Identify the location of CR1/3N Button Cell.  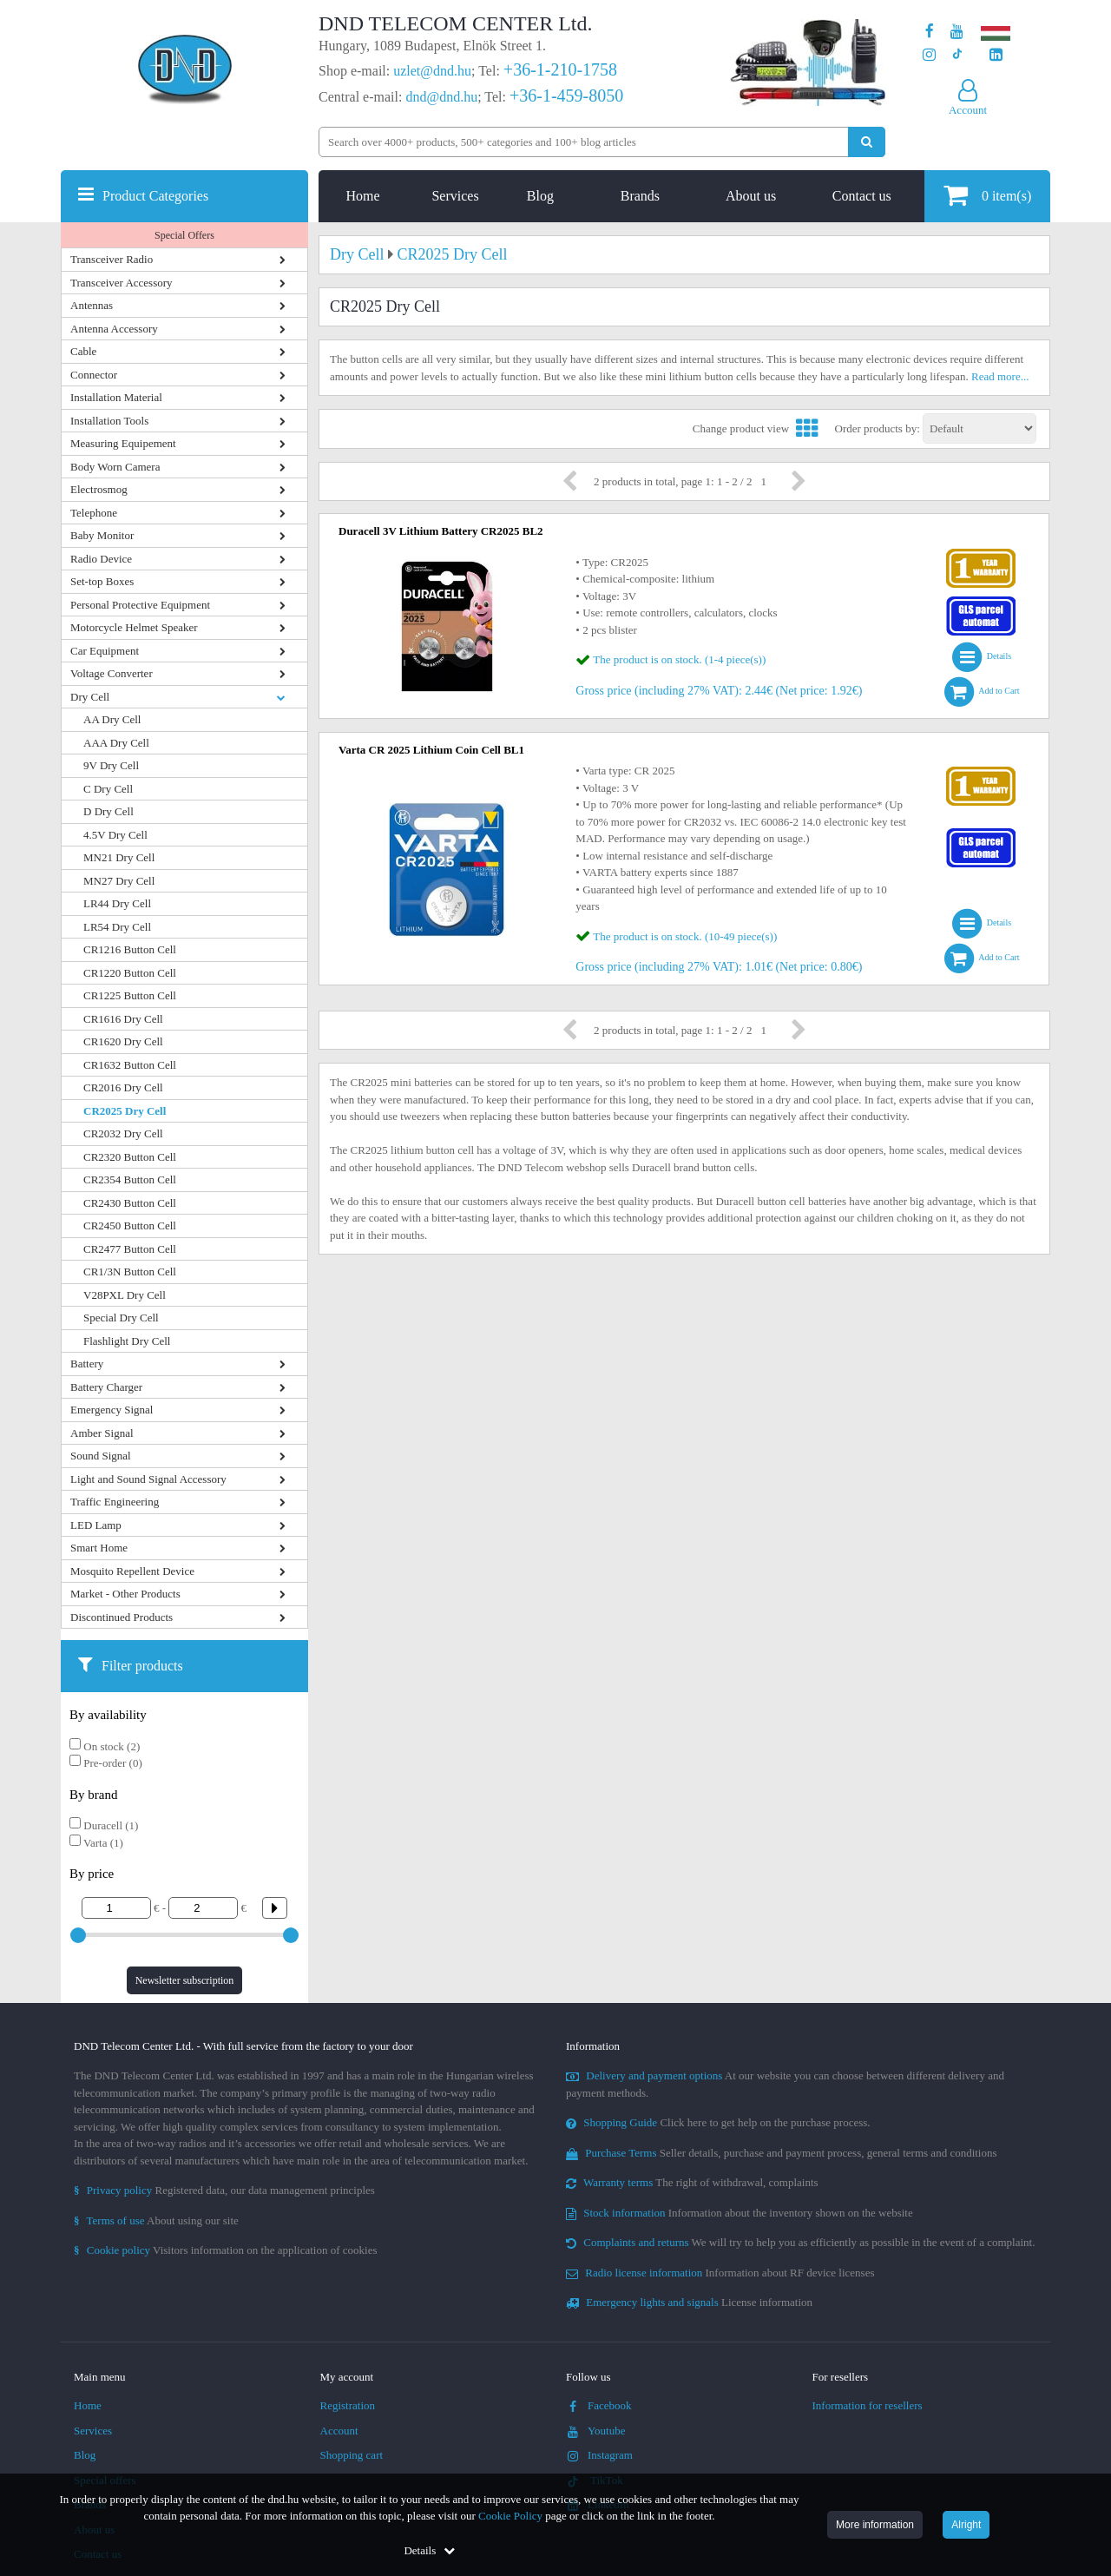
(129, 1271).